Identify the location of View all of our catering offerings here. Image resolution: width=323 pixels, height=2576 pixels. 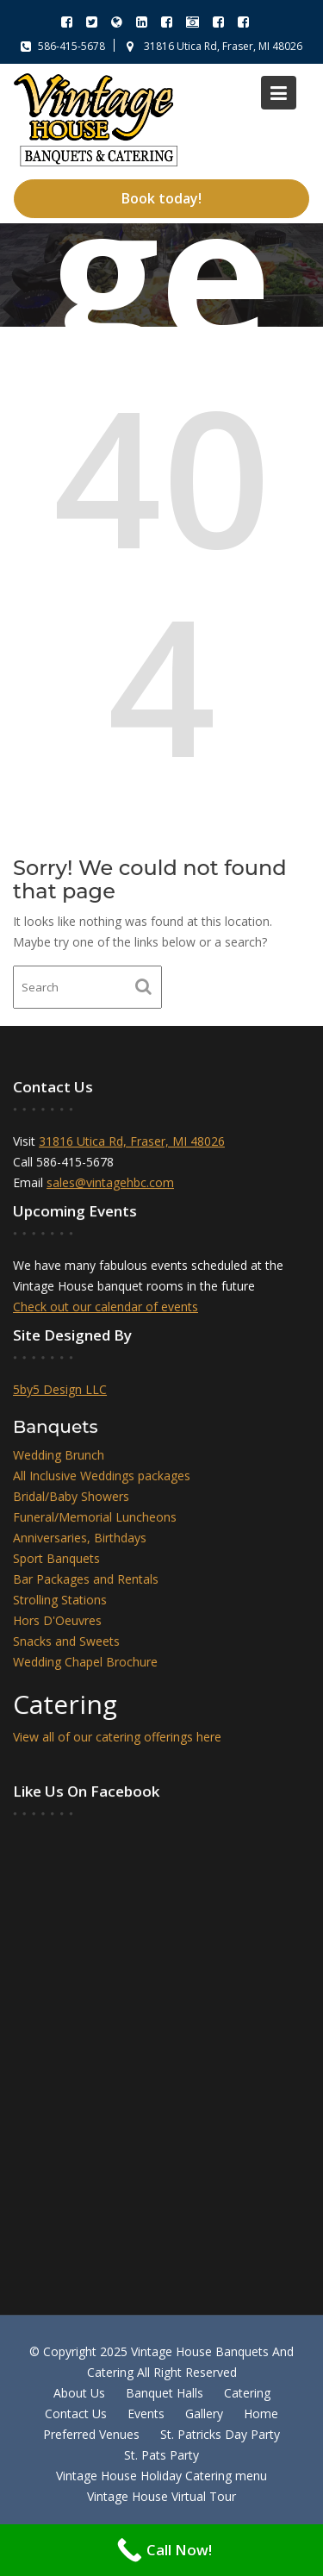
(118, 1737).